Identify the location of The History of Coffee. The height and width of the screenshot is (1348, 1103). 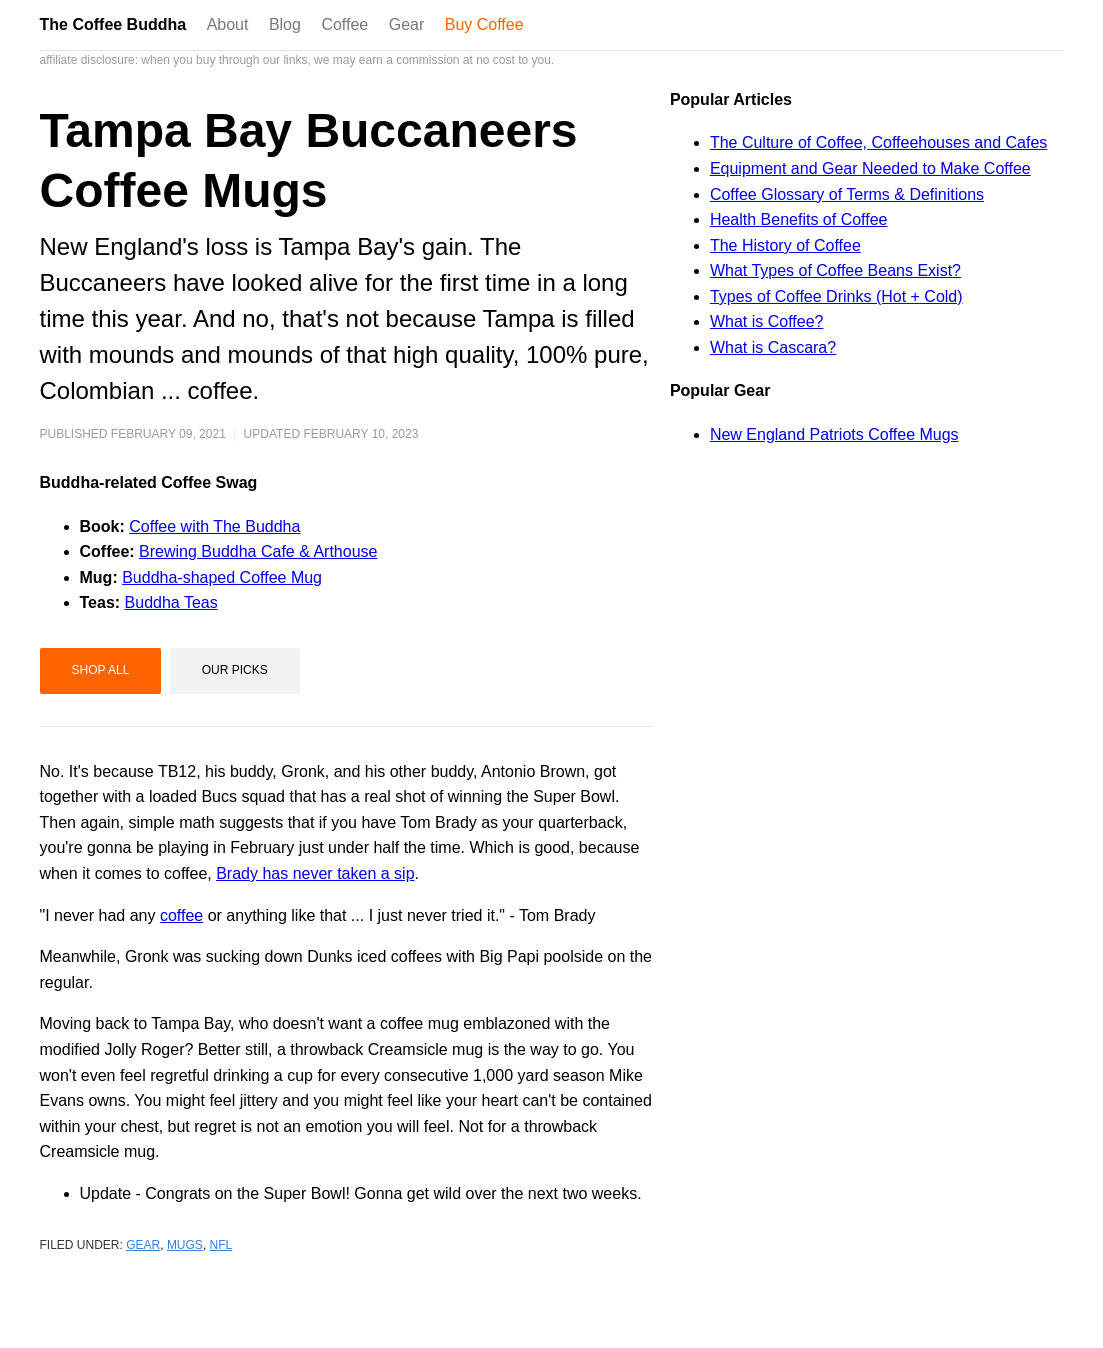
(785, 245).